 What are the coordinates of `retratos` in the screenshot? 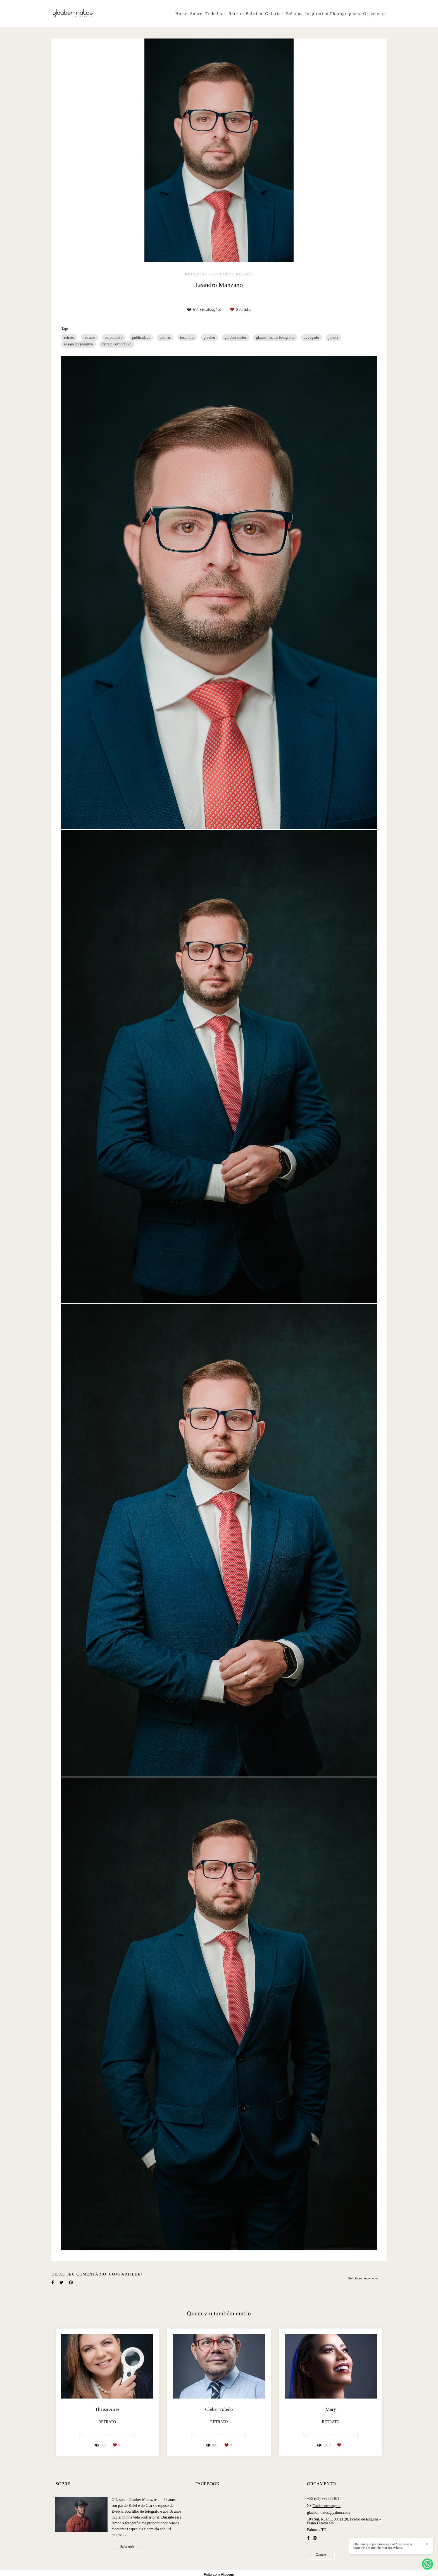 It's located at (89, 337).